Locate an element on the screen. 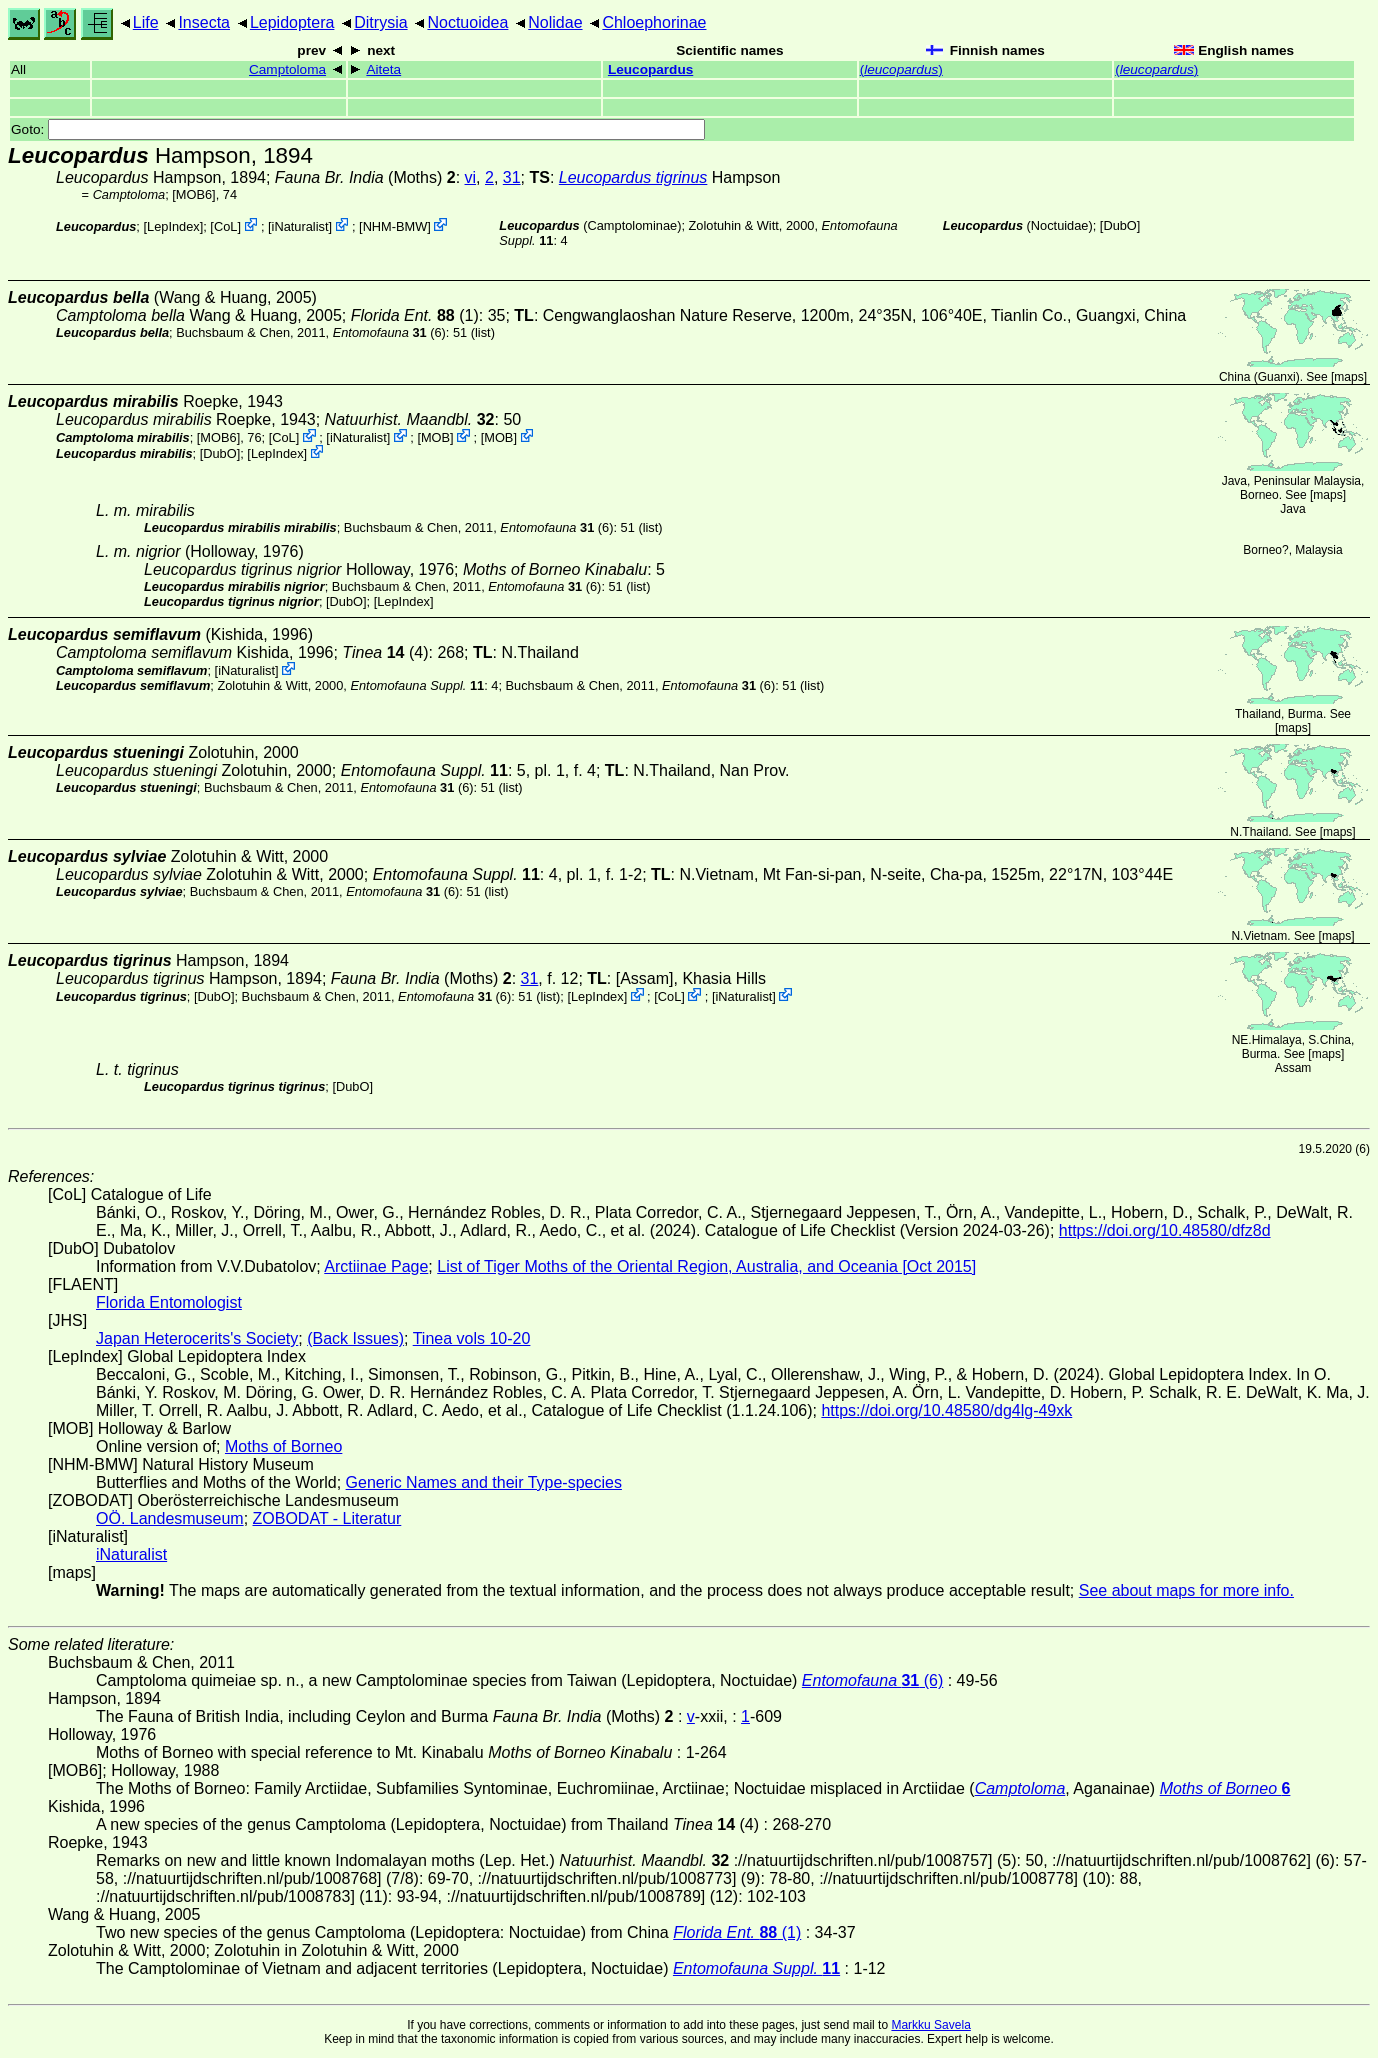 The height and width of the screenshot is (2058, 1378). Leucopardus is located at coordinates (650, 69).